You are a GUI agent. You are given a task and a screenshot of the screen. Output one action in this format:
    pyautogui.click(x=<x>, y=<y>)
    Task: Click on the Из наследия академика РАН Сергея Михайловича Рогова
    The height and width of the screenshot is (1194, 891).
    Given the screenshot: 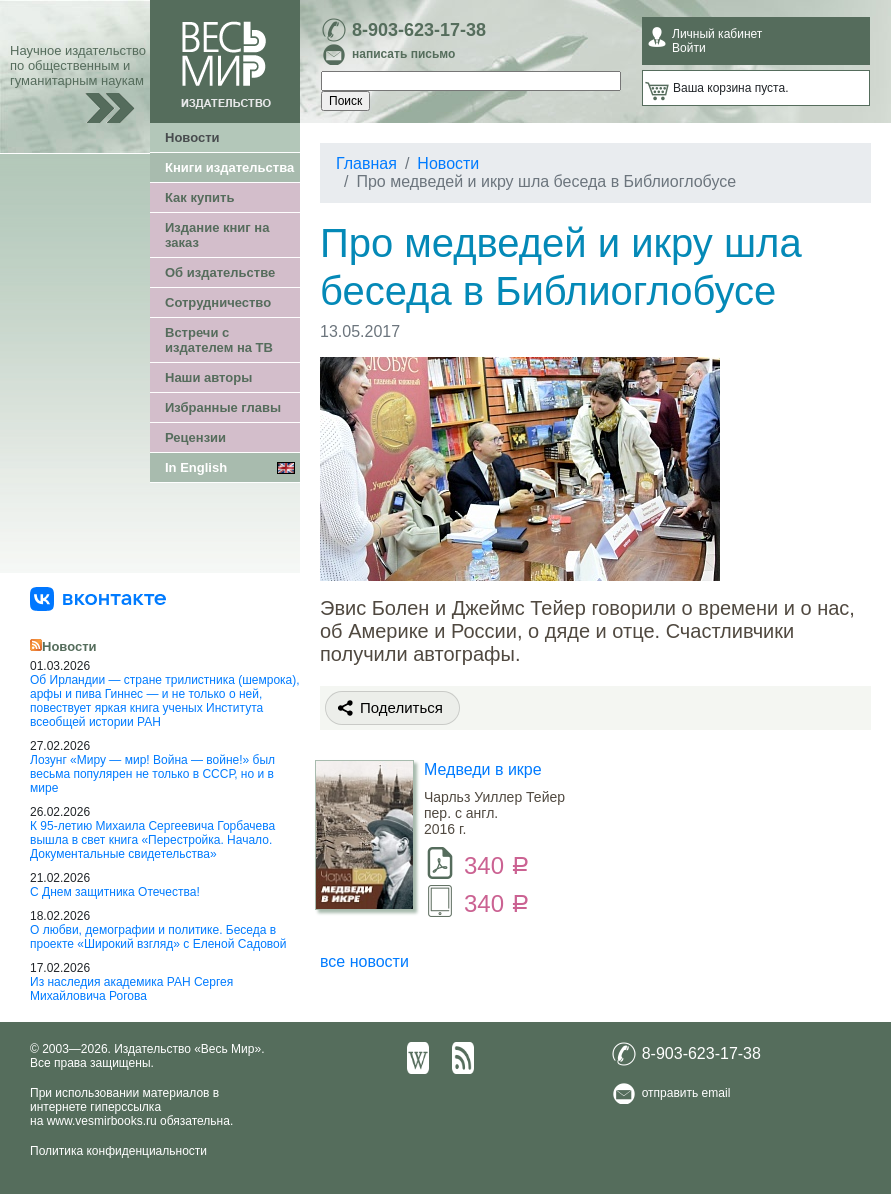 What is the action you would take?
    pyautogui.click(x=131, y=989)
    